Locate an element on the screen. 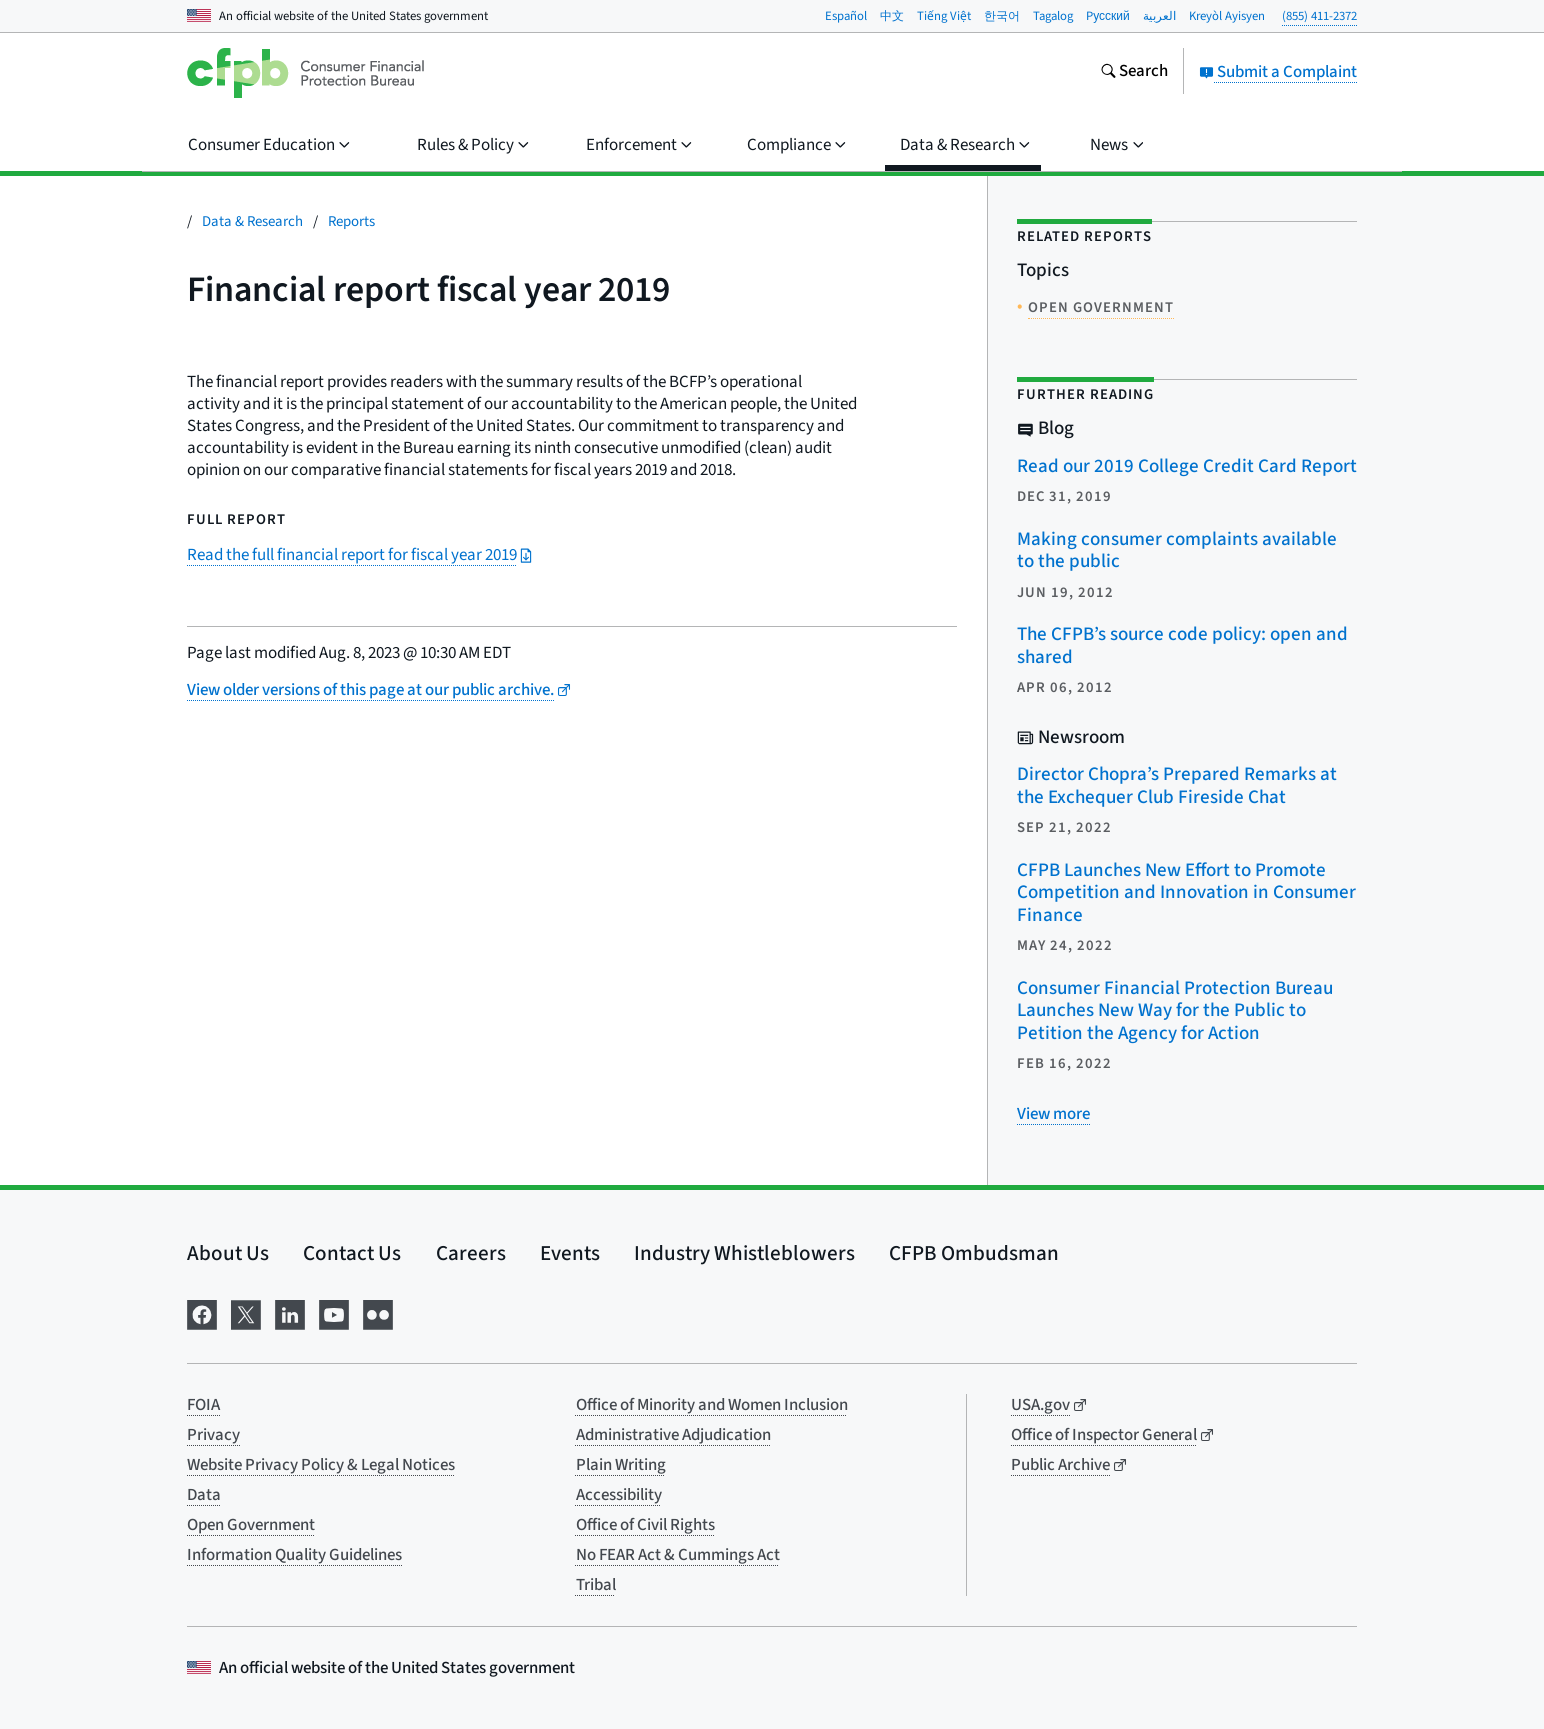  FOIA is located at coordinates (203, 1405).